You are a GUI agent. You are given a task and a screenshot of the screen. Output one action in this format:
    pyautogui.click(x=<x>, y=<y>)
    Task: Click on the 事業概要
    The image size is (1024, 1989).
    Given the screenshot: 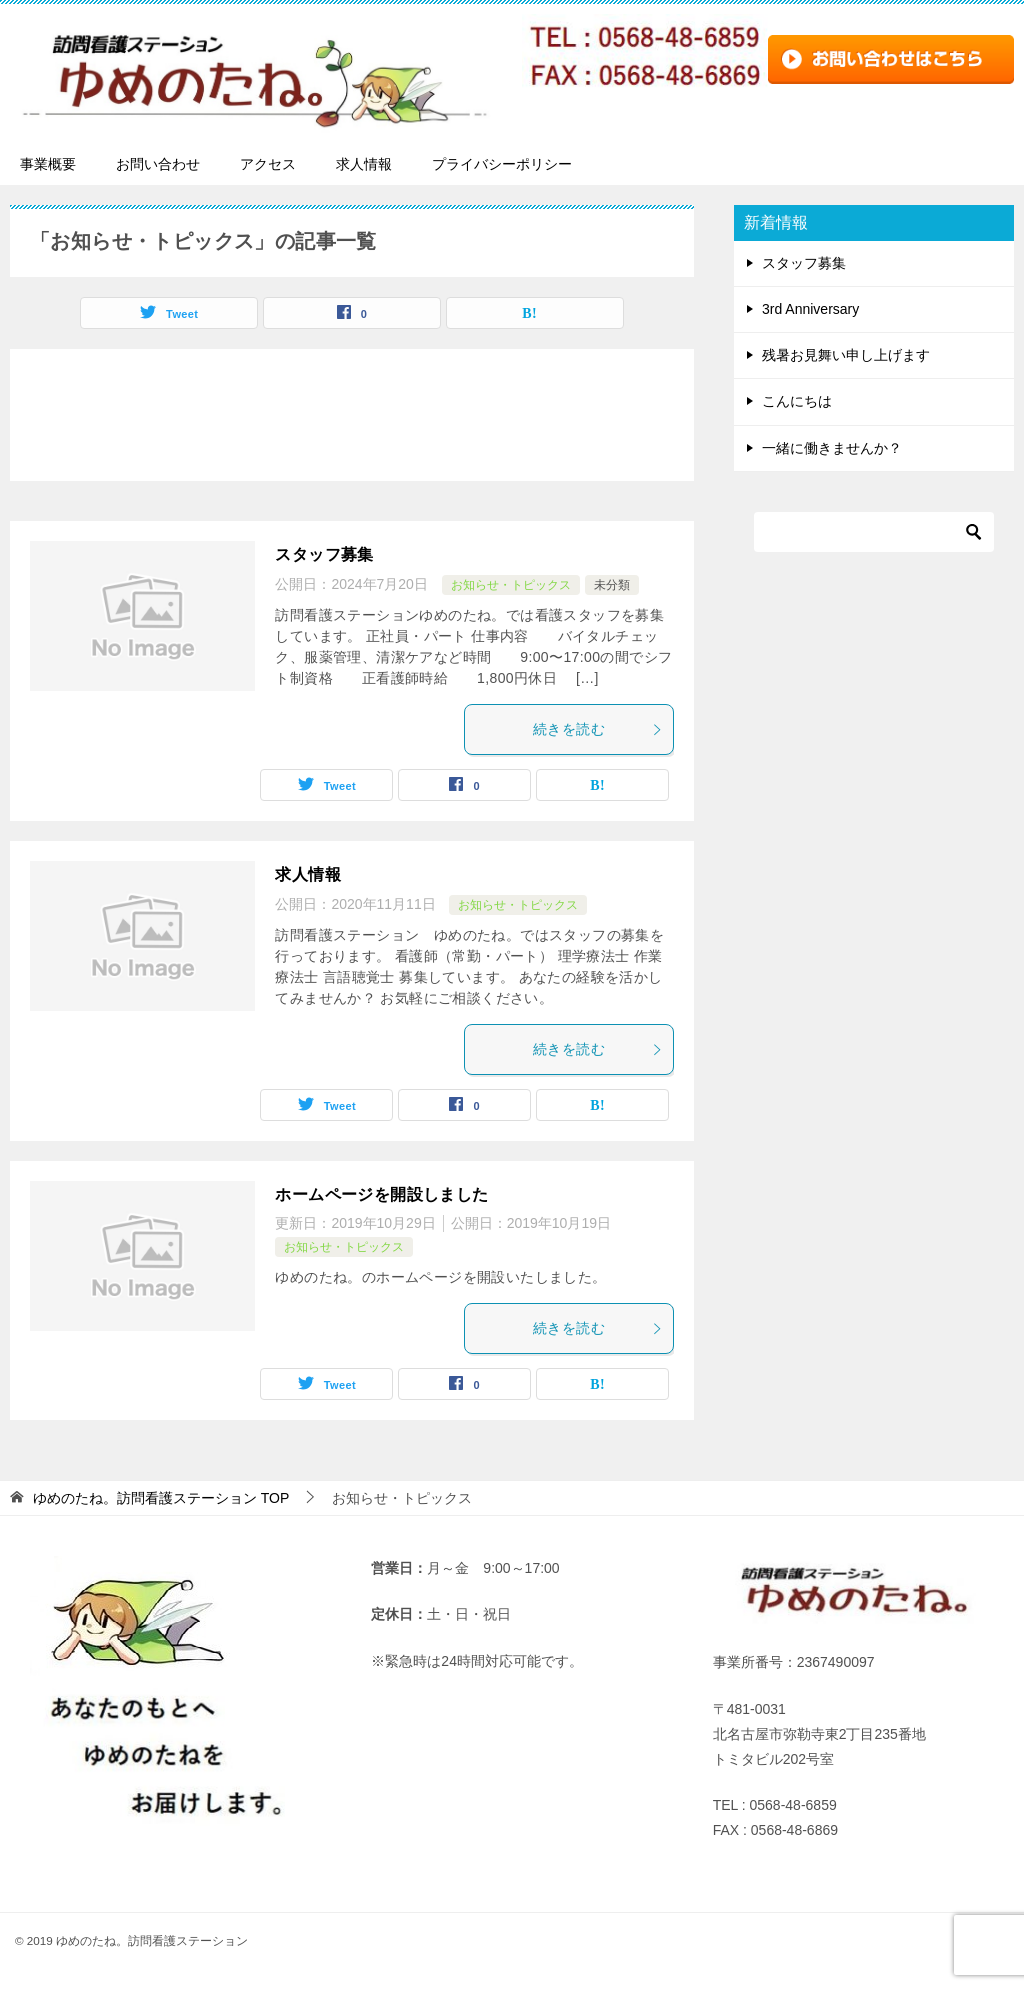 What is the action you would take?
    pyautogui.click(x=48, y=164)
    